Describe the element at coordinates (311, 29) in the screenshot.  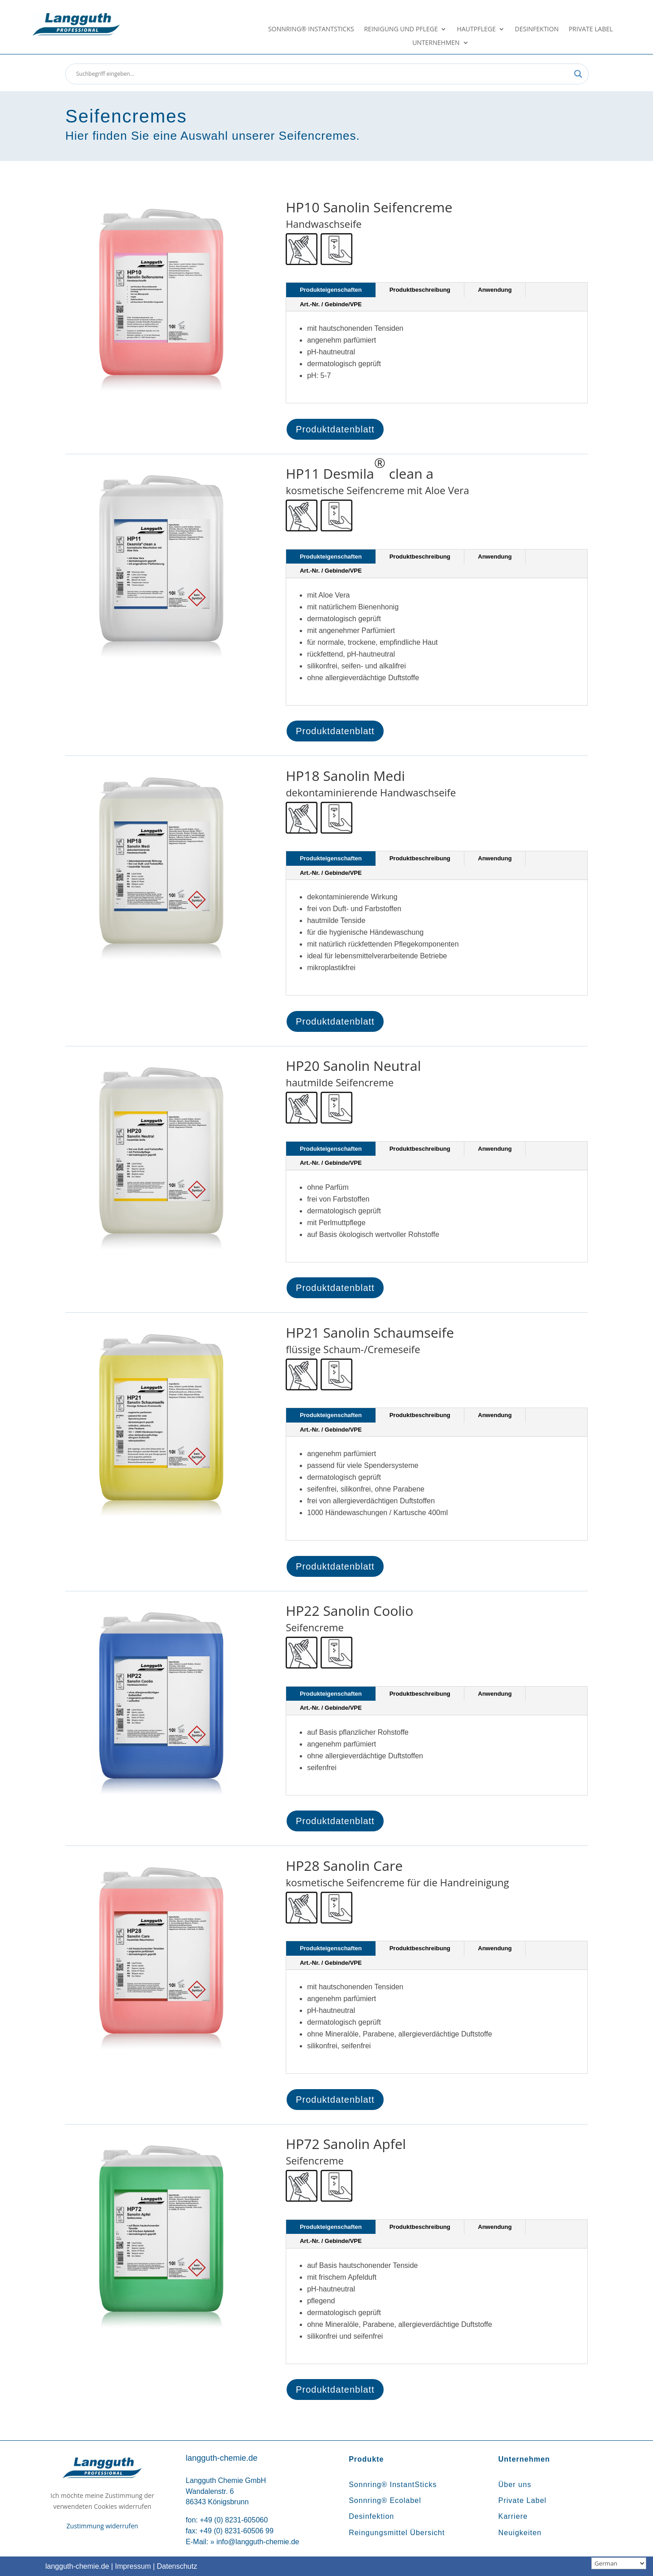
I see `Sonnring® InstantSticks` at that location.